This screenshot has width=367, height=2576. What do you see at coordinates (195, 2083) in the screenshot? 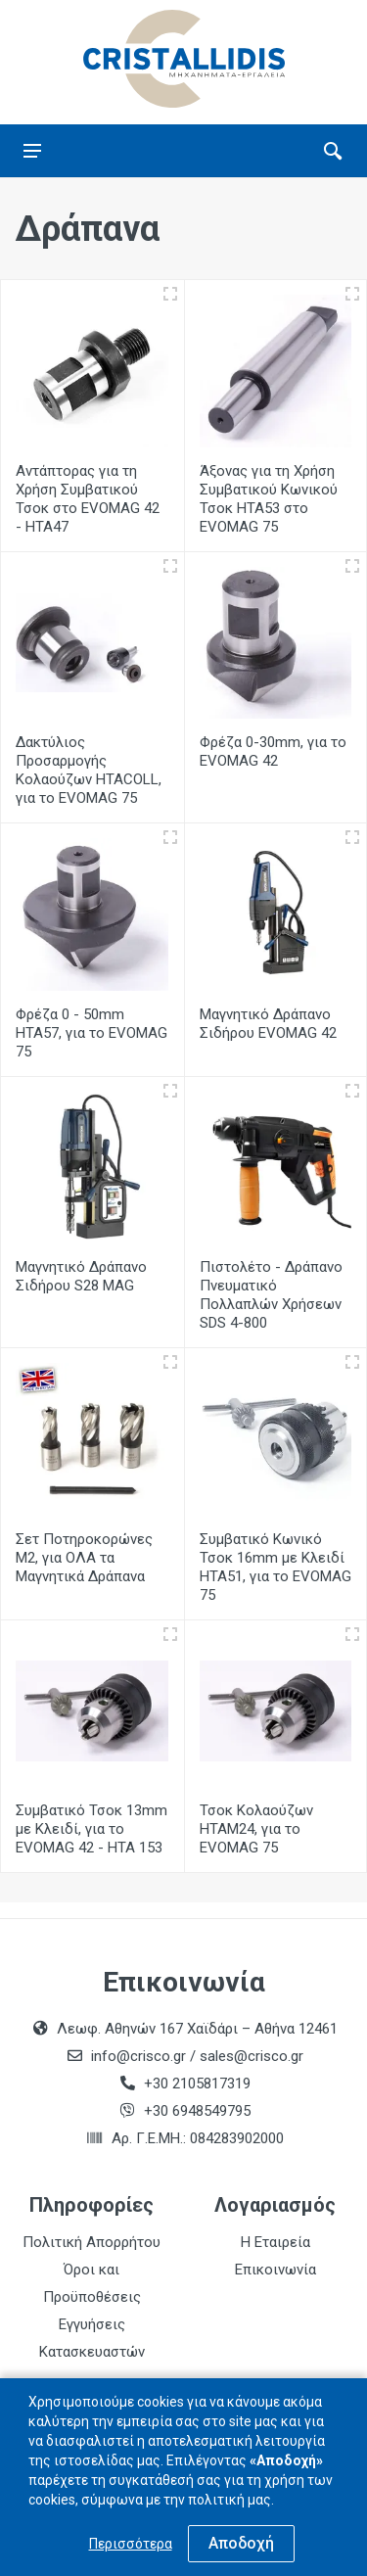
I see `+30 2105817319` at bounding box center [195, 2083].